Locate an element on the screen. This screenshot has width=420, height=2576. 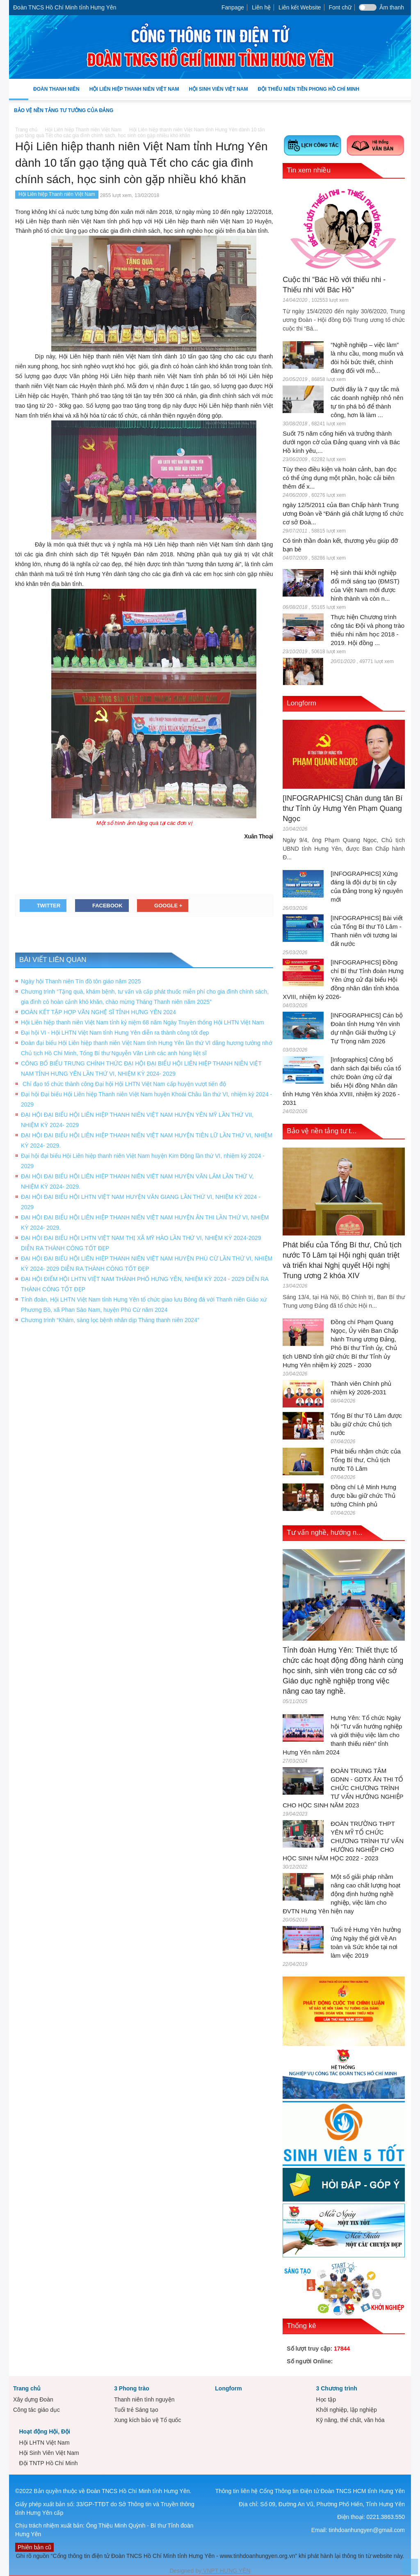
Tổng Bí thư Tô Lâm được bầu giữ chức Chủ tịch nước is located at coordinates (366, 1424).